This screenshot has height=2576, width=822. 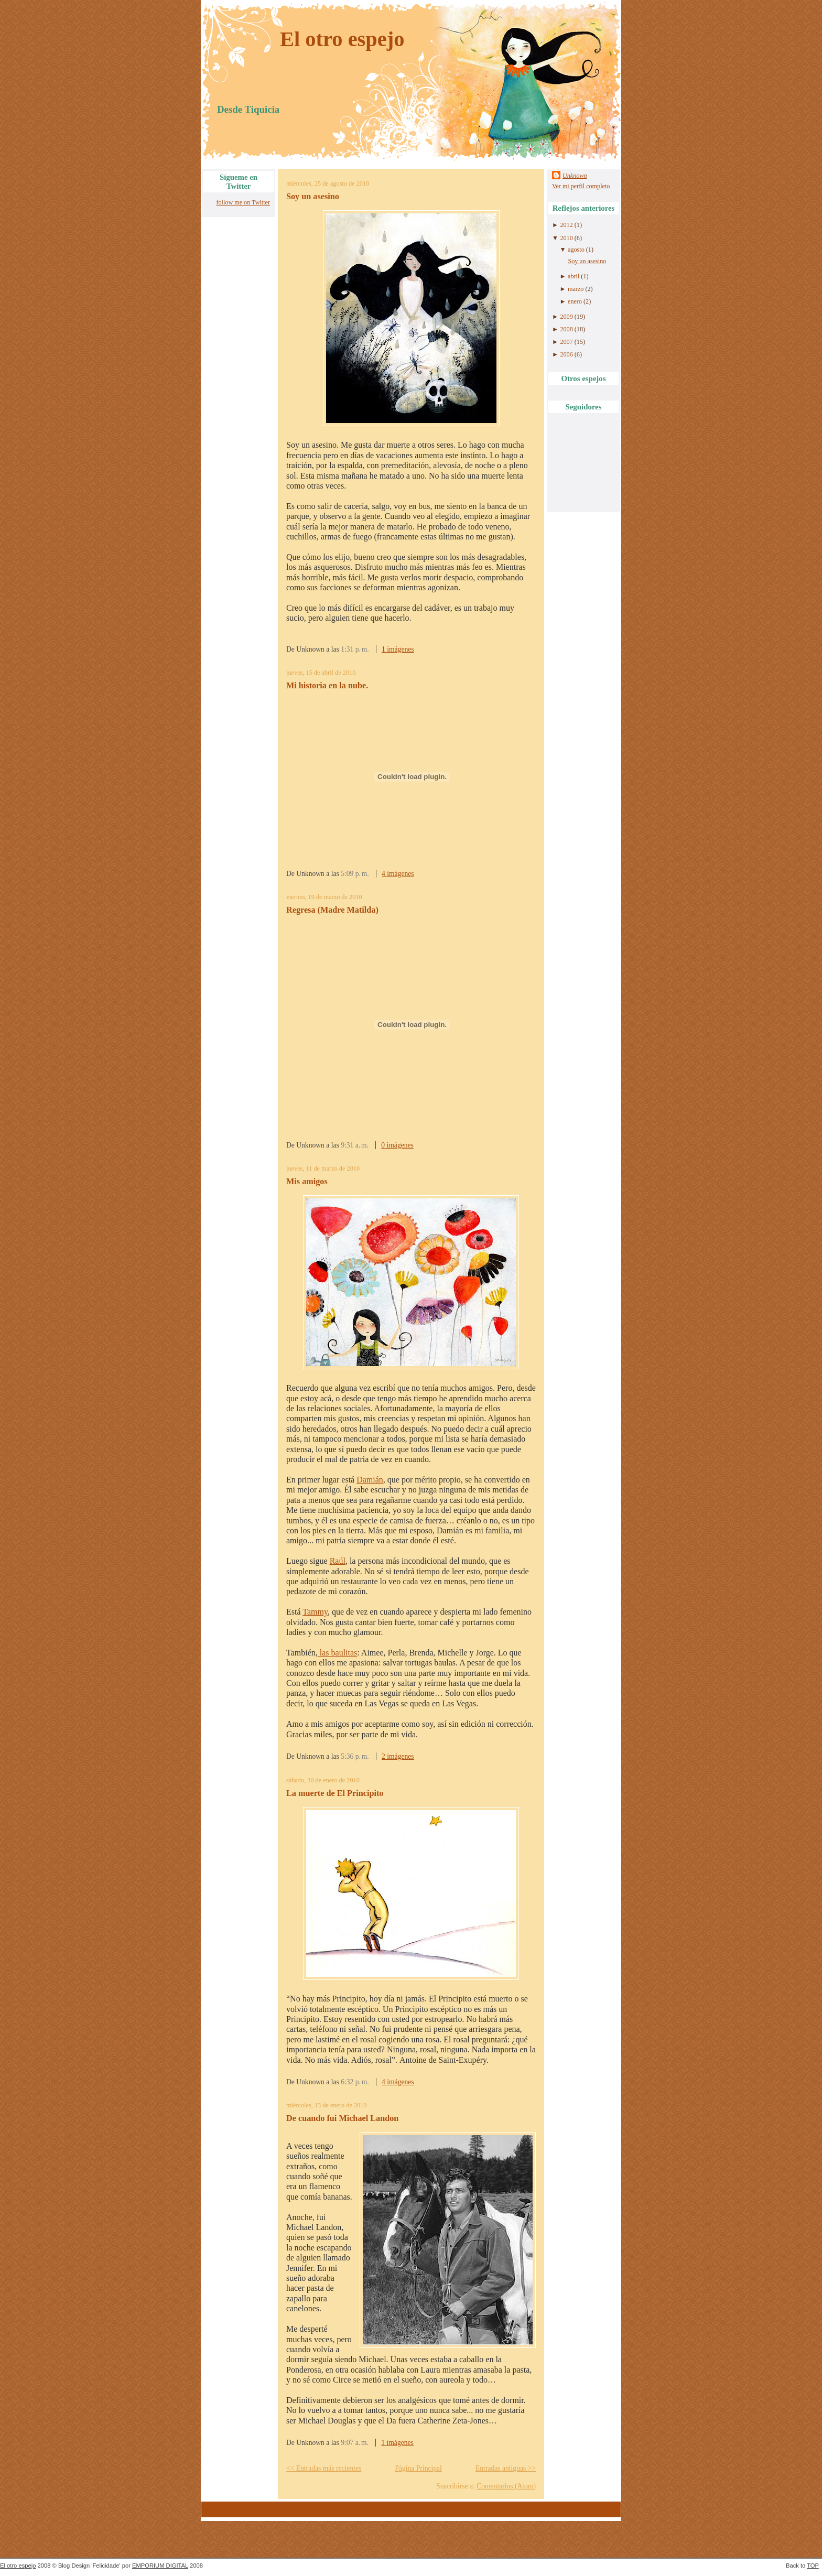 What do you see at coordinates (575, 289) in the screenshot?
I see `marzo` at bounding box center [575, 289].